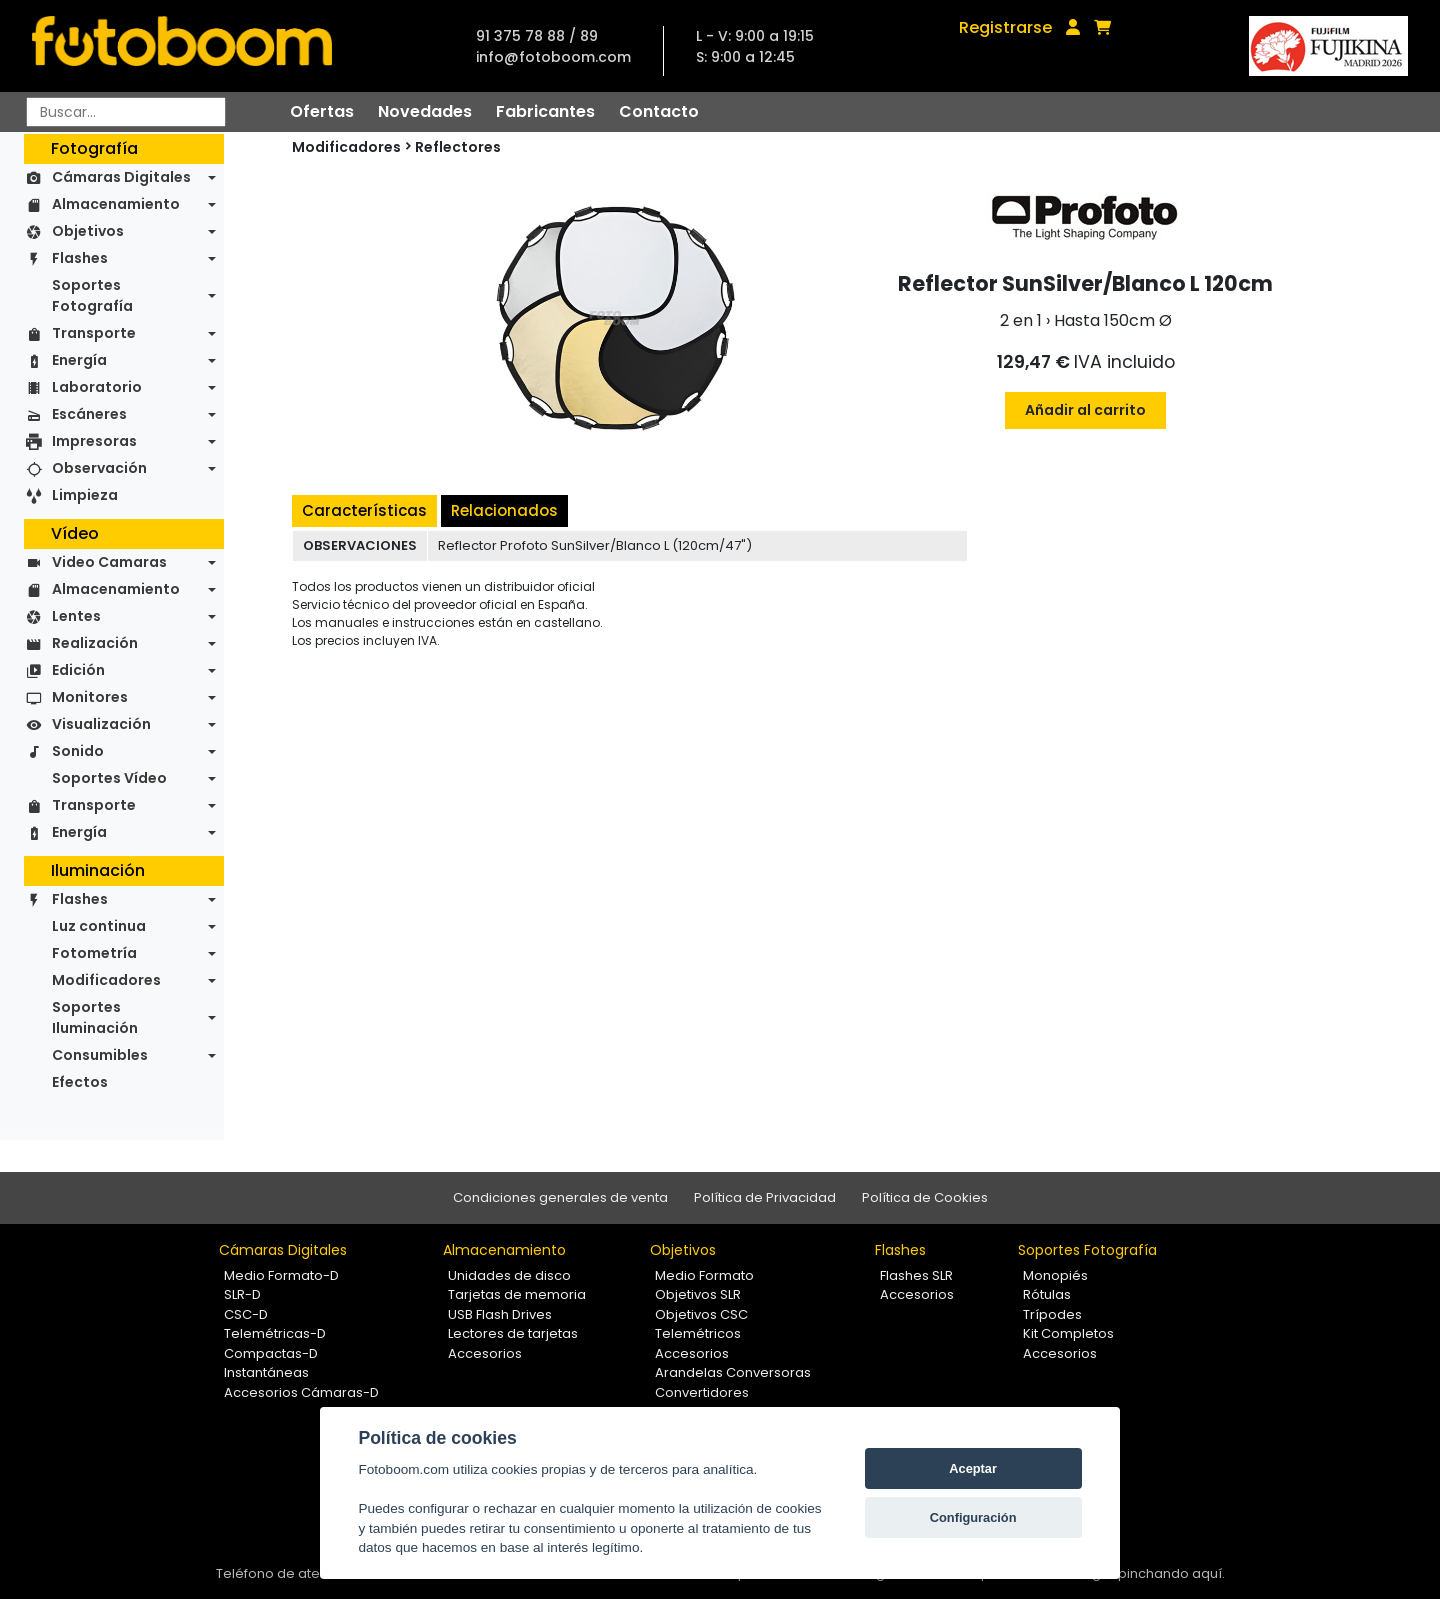 This screenshot has height=1599, width=1440. What do you see at coordinates (100, 1055) in the screenshot?
I see `Consumibles` at bounding box center [100, 1055].